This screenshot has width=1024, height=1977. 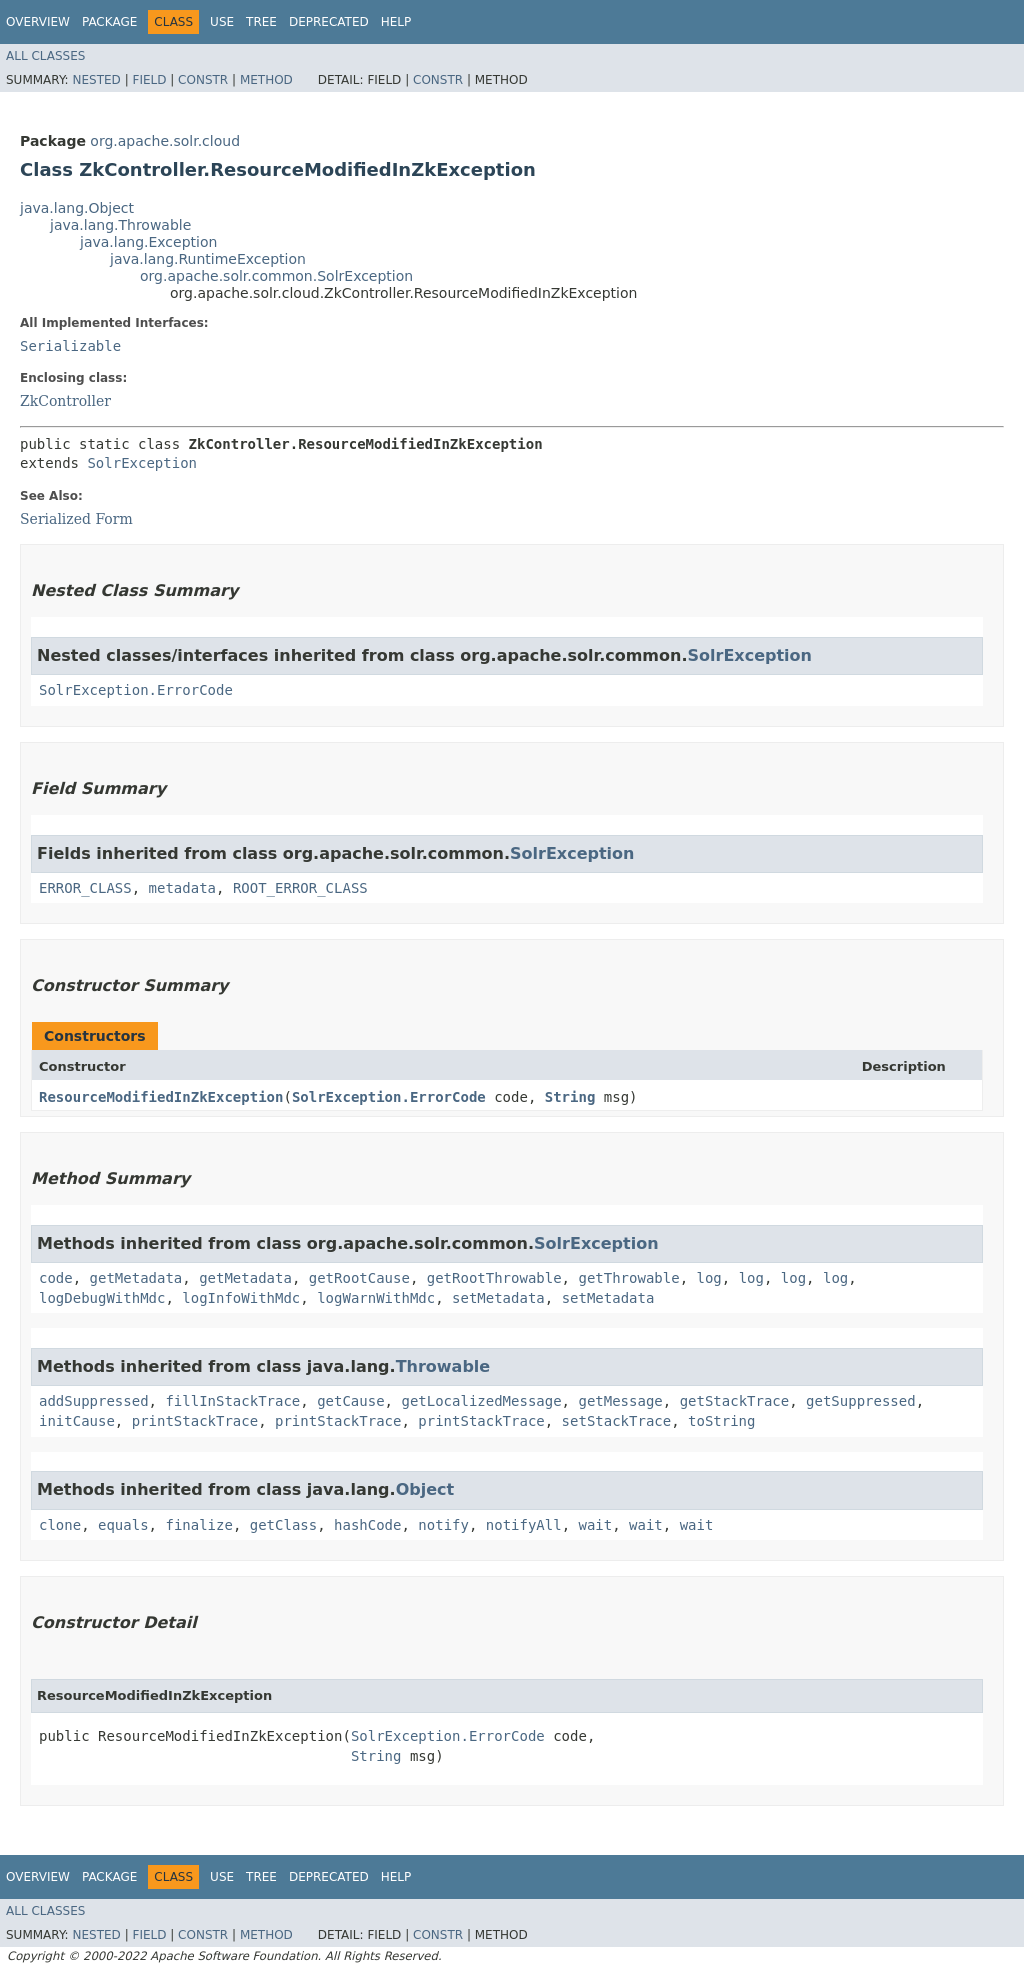 What do you see at coordinates (266, 80) in the screenshot?
I see `Method` at bounding box center [266, 80].